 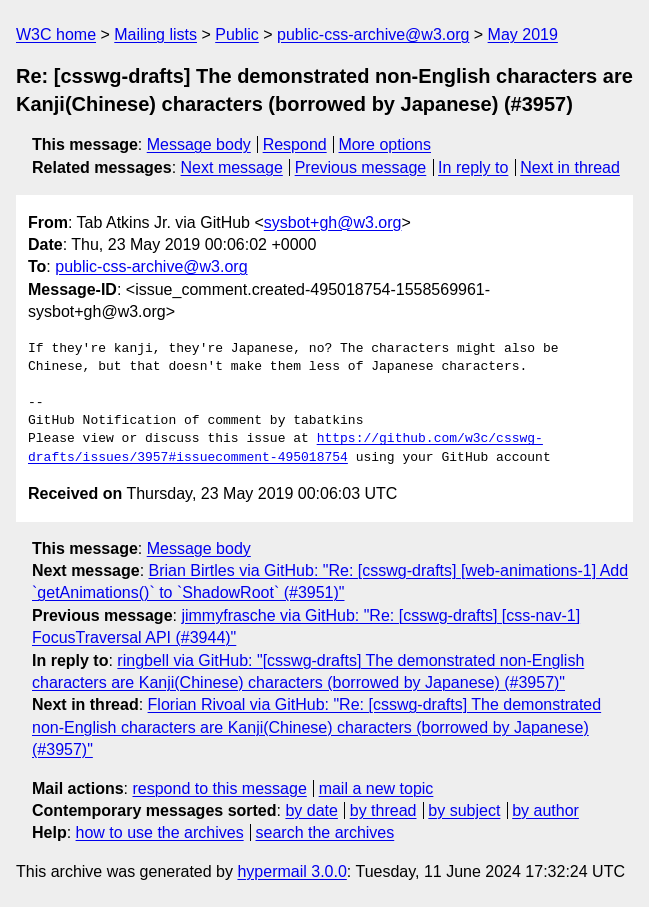 I want to click on May 2019, so click(x=523, y=34).